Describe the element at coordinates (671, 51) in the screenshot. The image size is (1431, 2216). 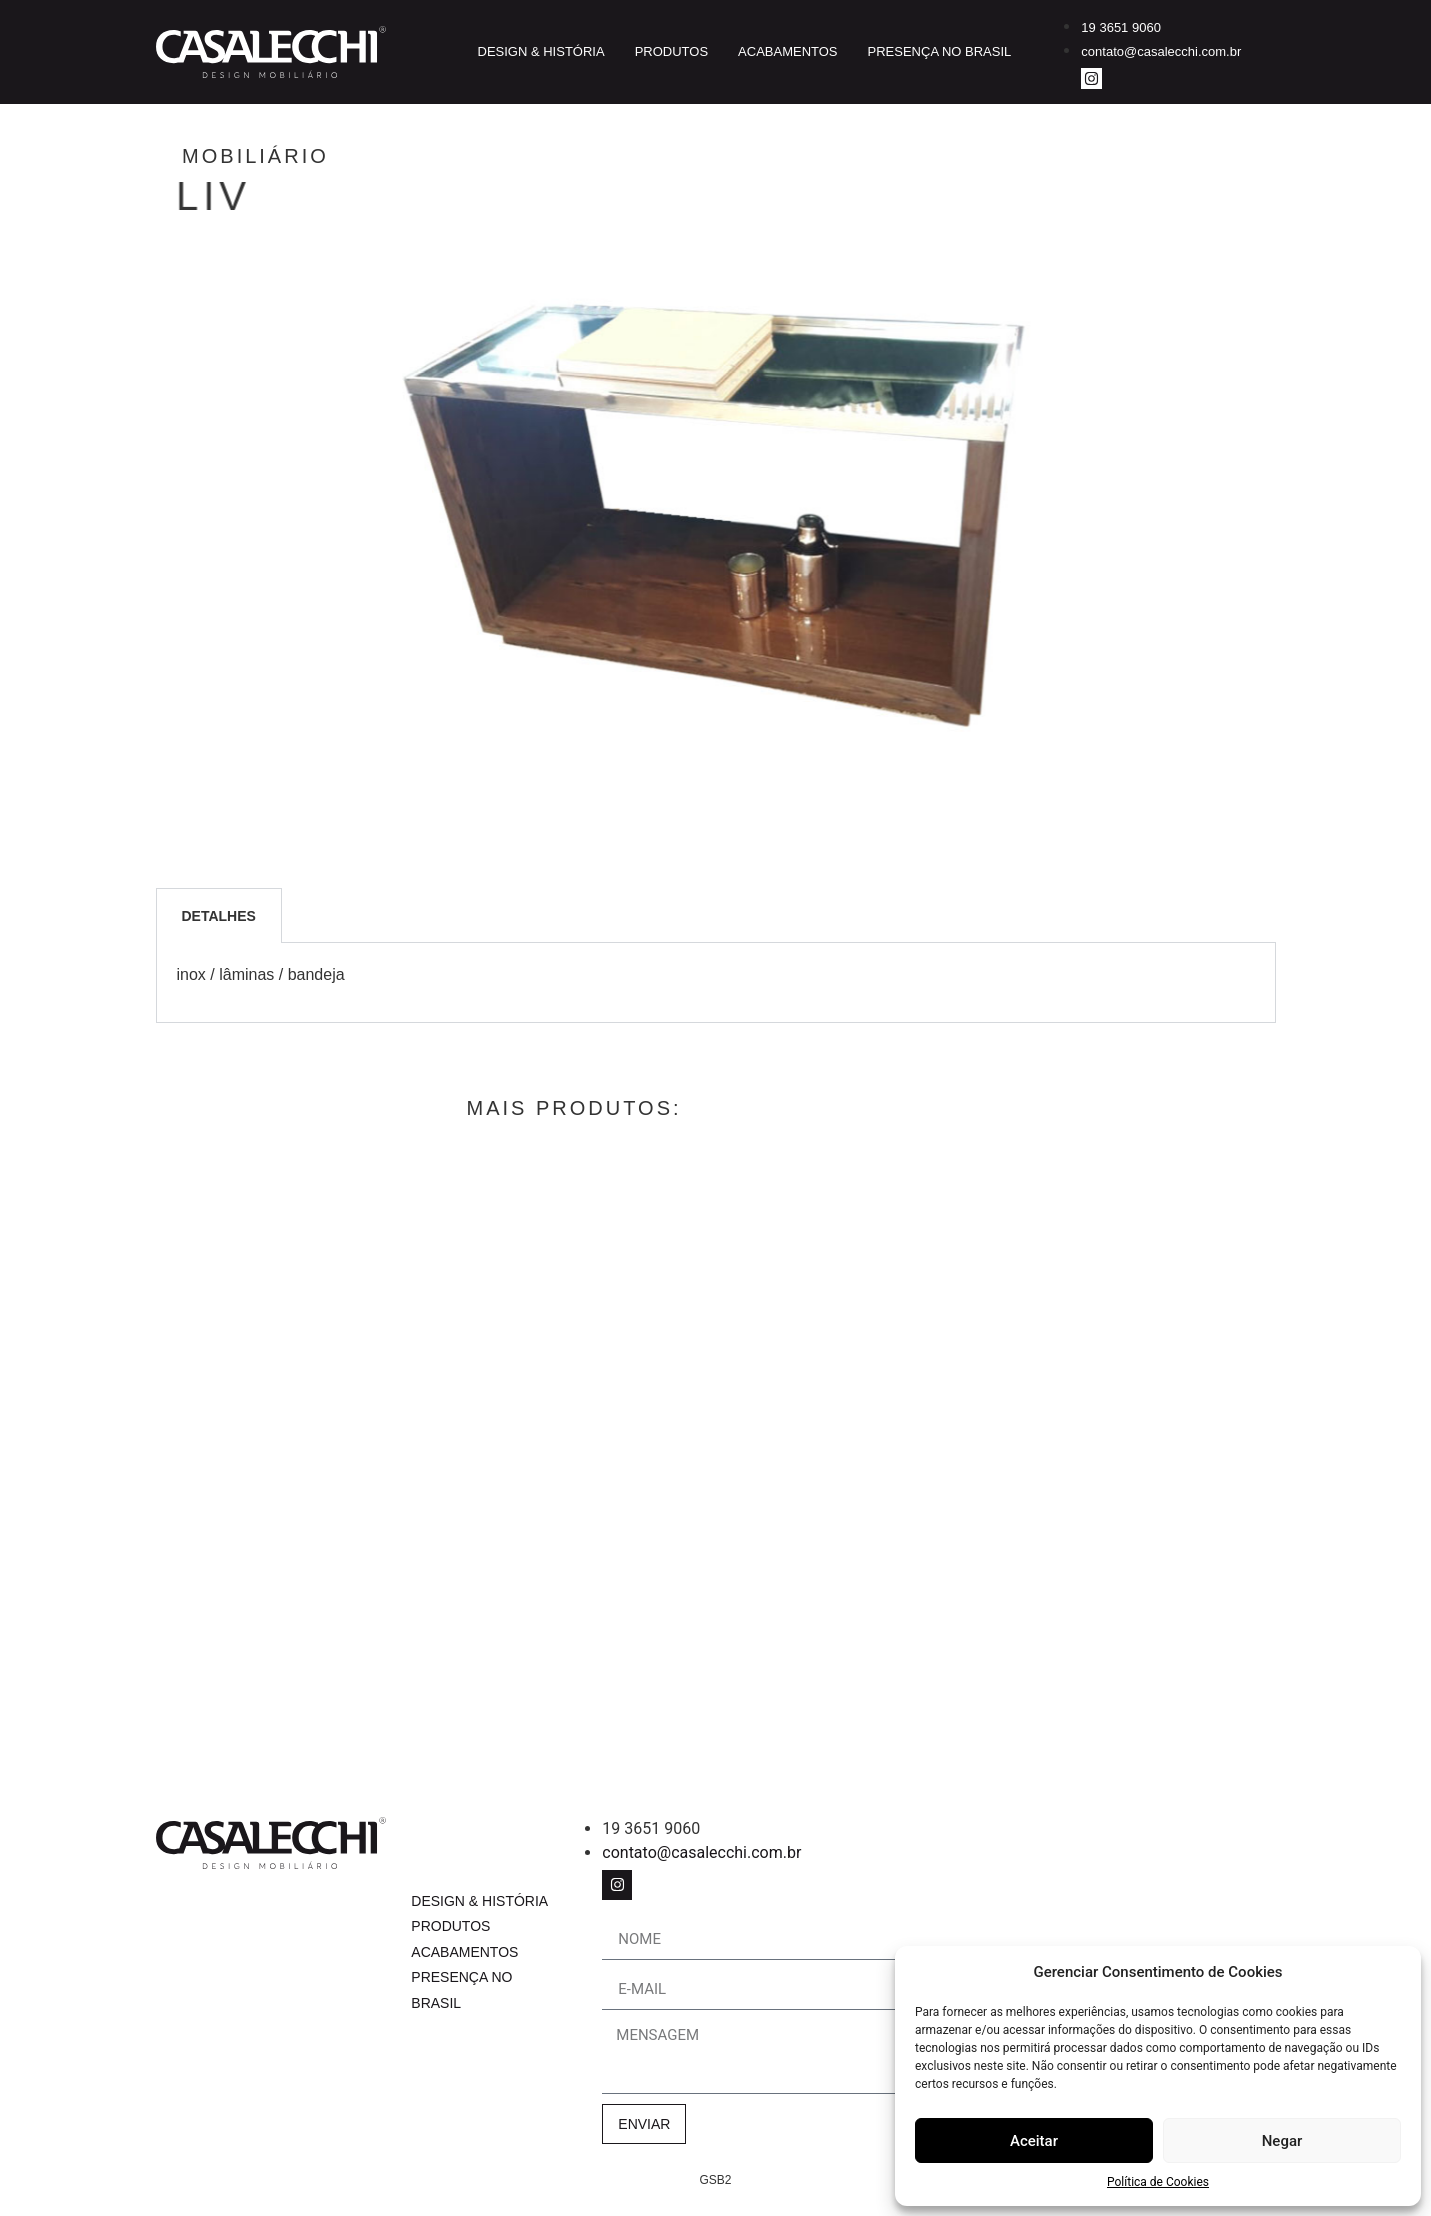
I see `Produtos` at that location.